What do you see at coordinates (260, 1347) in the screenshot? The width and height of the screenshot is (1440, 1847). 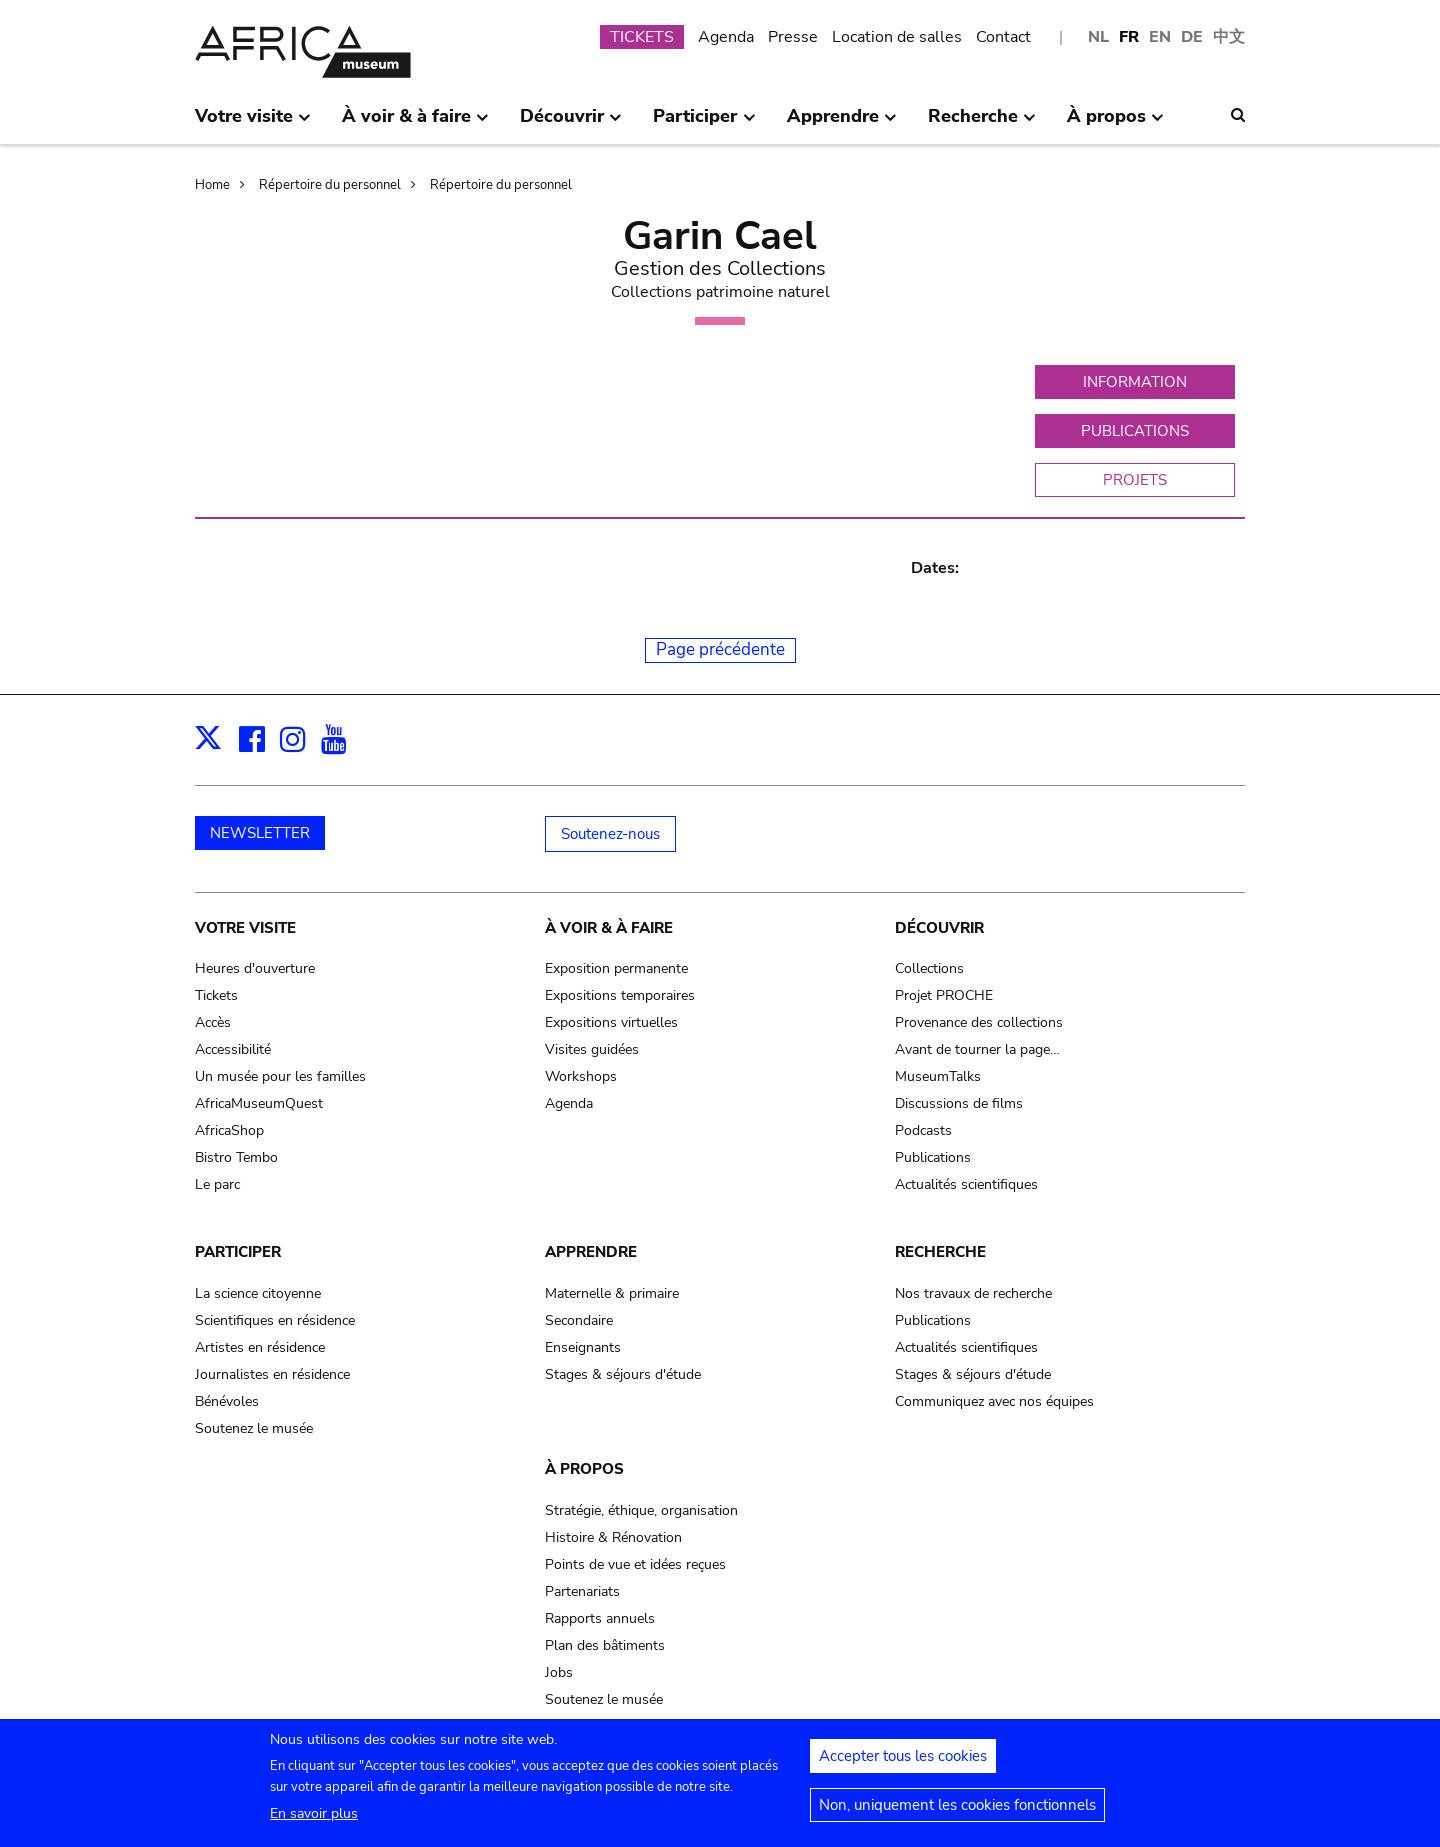 I see `Artistes en résidence` at bounding box center [260, 1347].